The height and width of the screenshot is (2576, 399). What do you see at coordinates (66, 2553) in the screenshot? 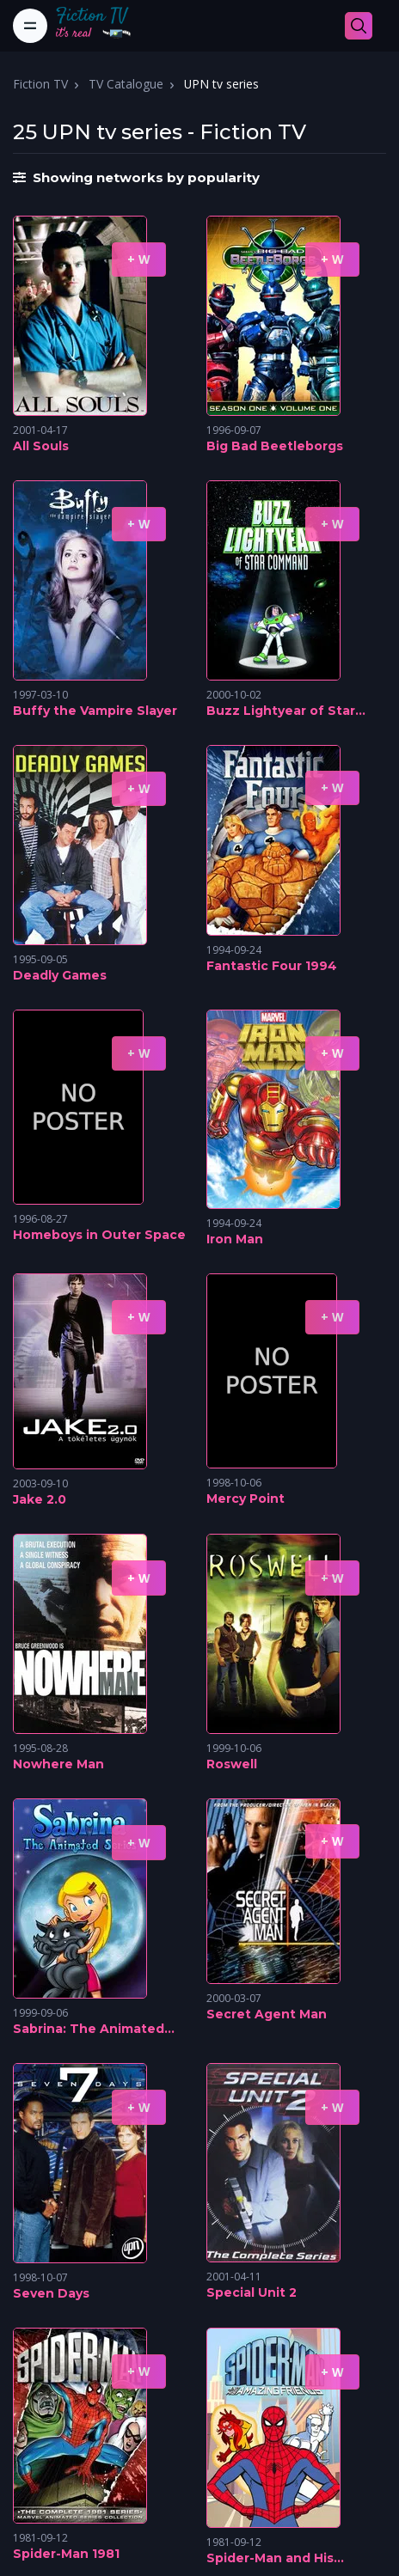
I see `Spider-Man 1981` at bounding box center [66, 2553].